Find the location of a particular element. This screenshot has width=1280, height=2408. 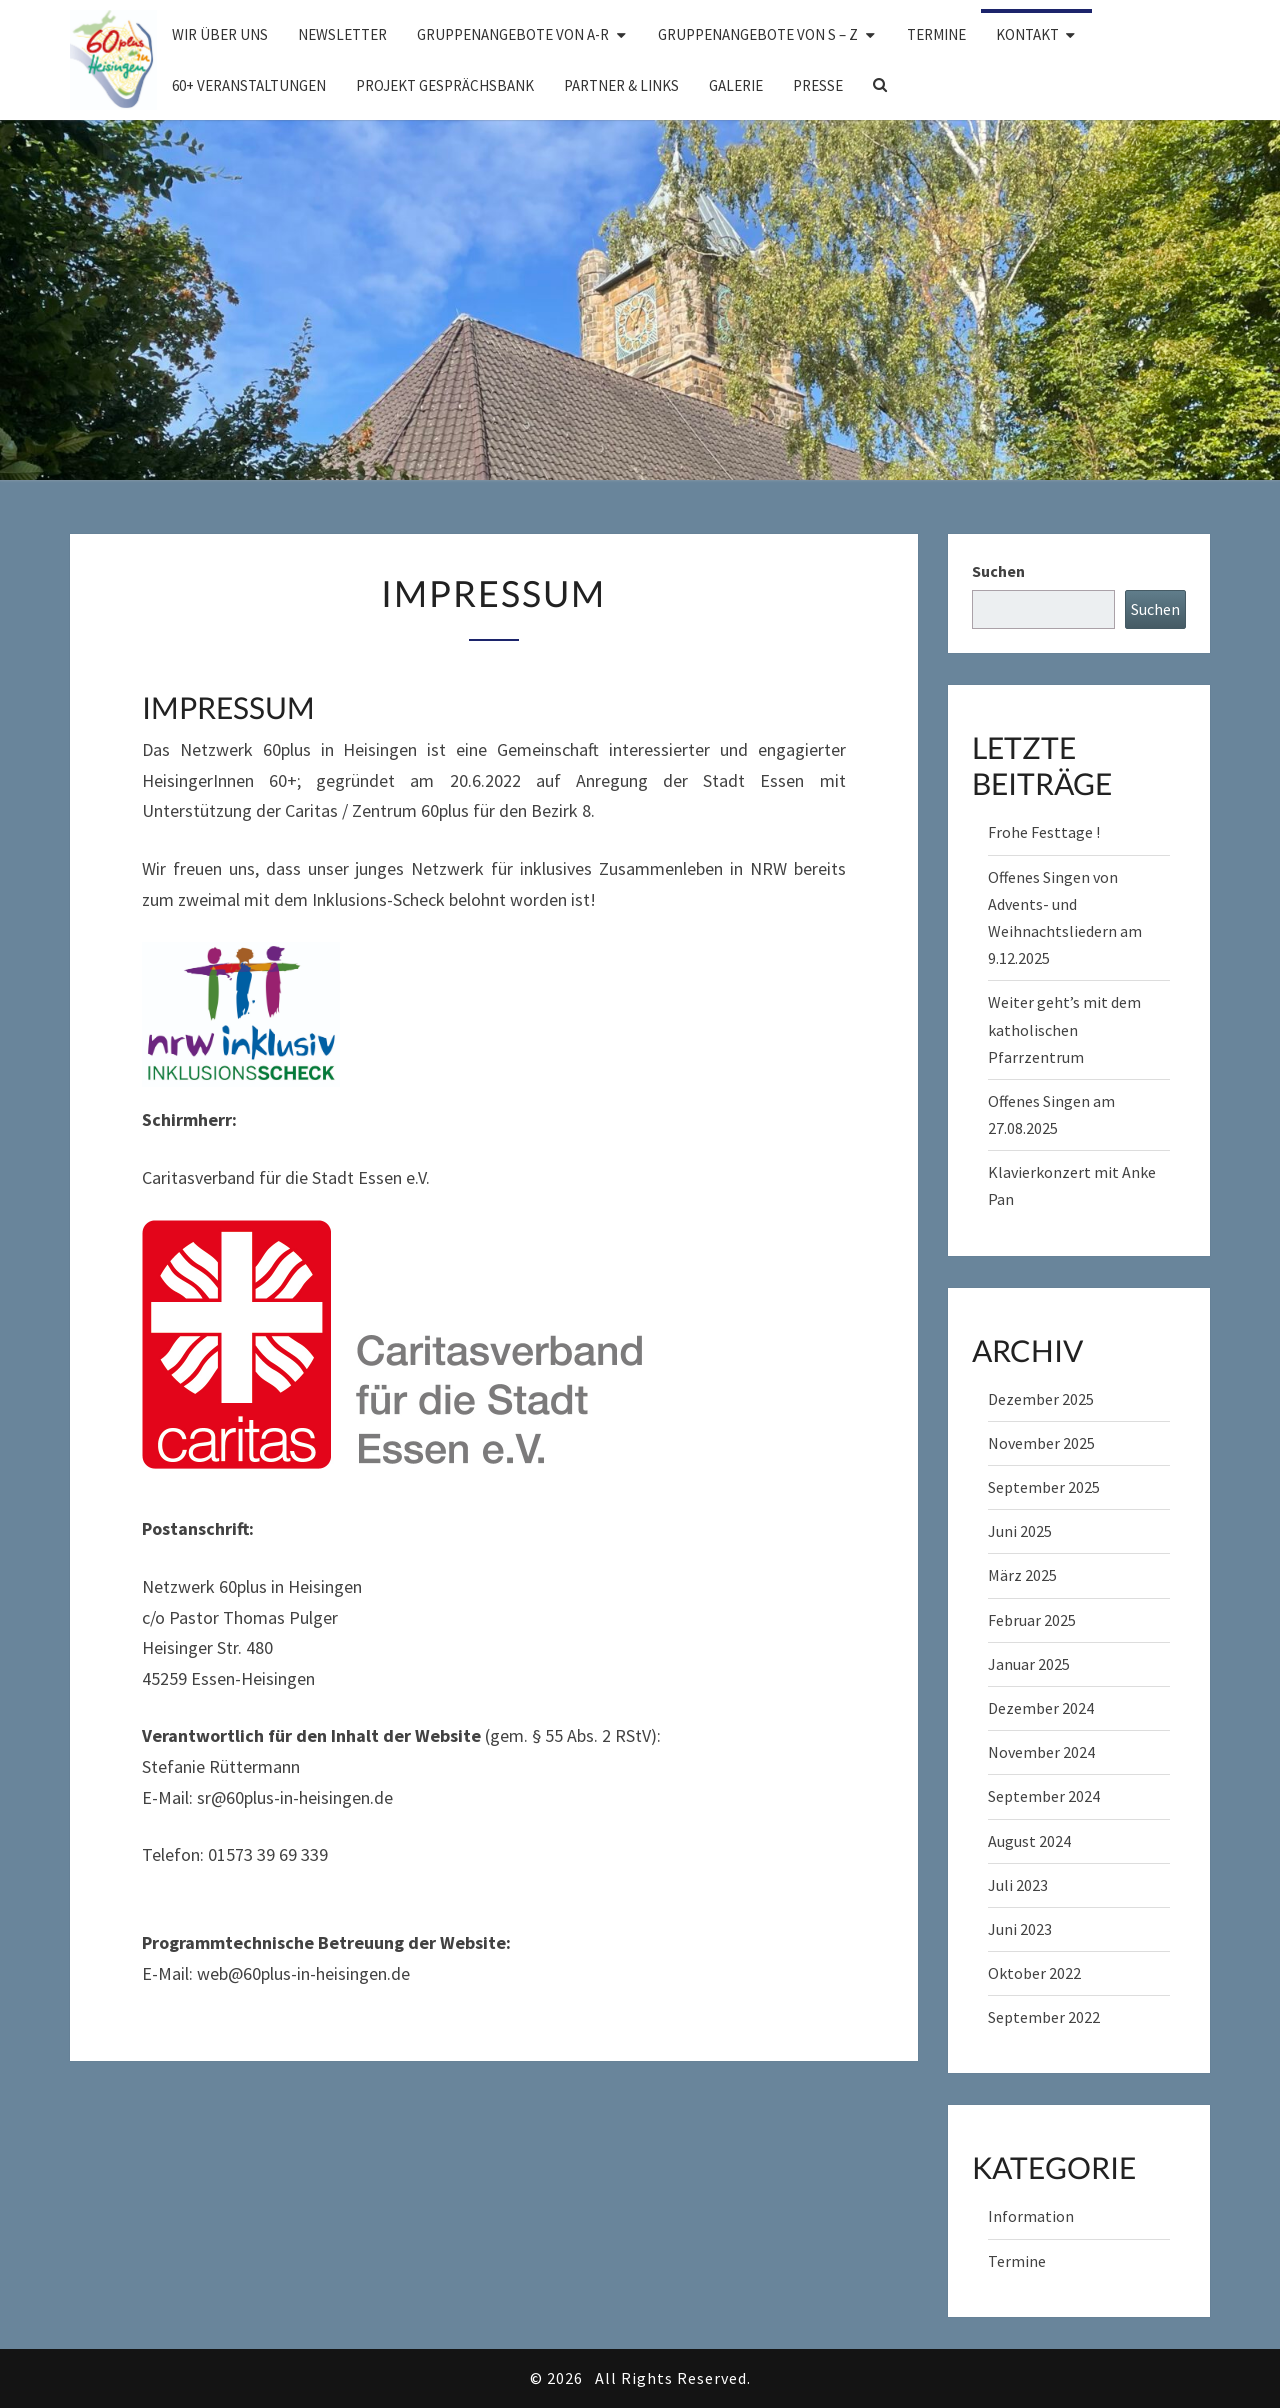

Termine is located at coordinates (936, 34).